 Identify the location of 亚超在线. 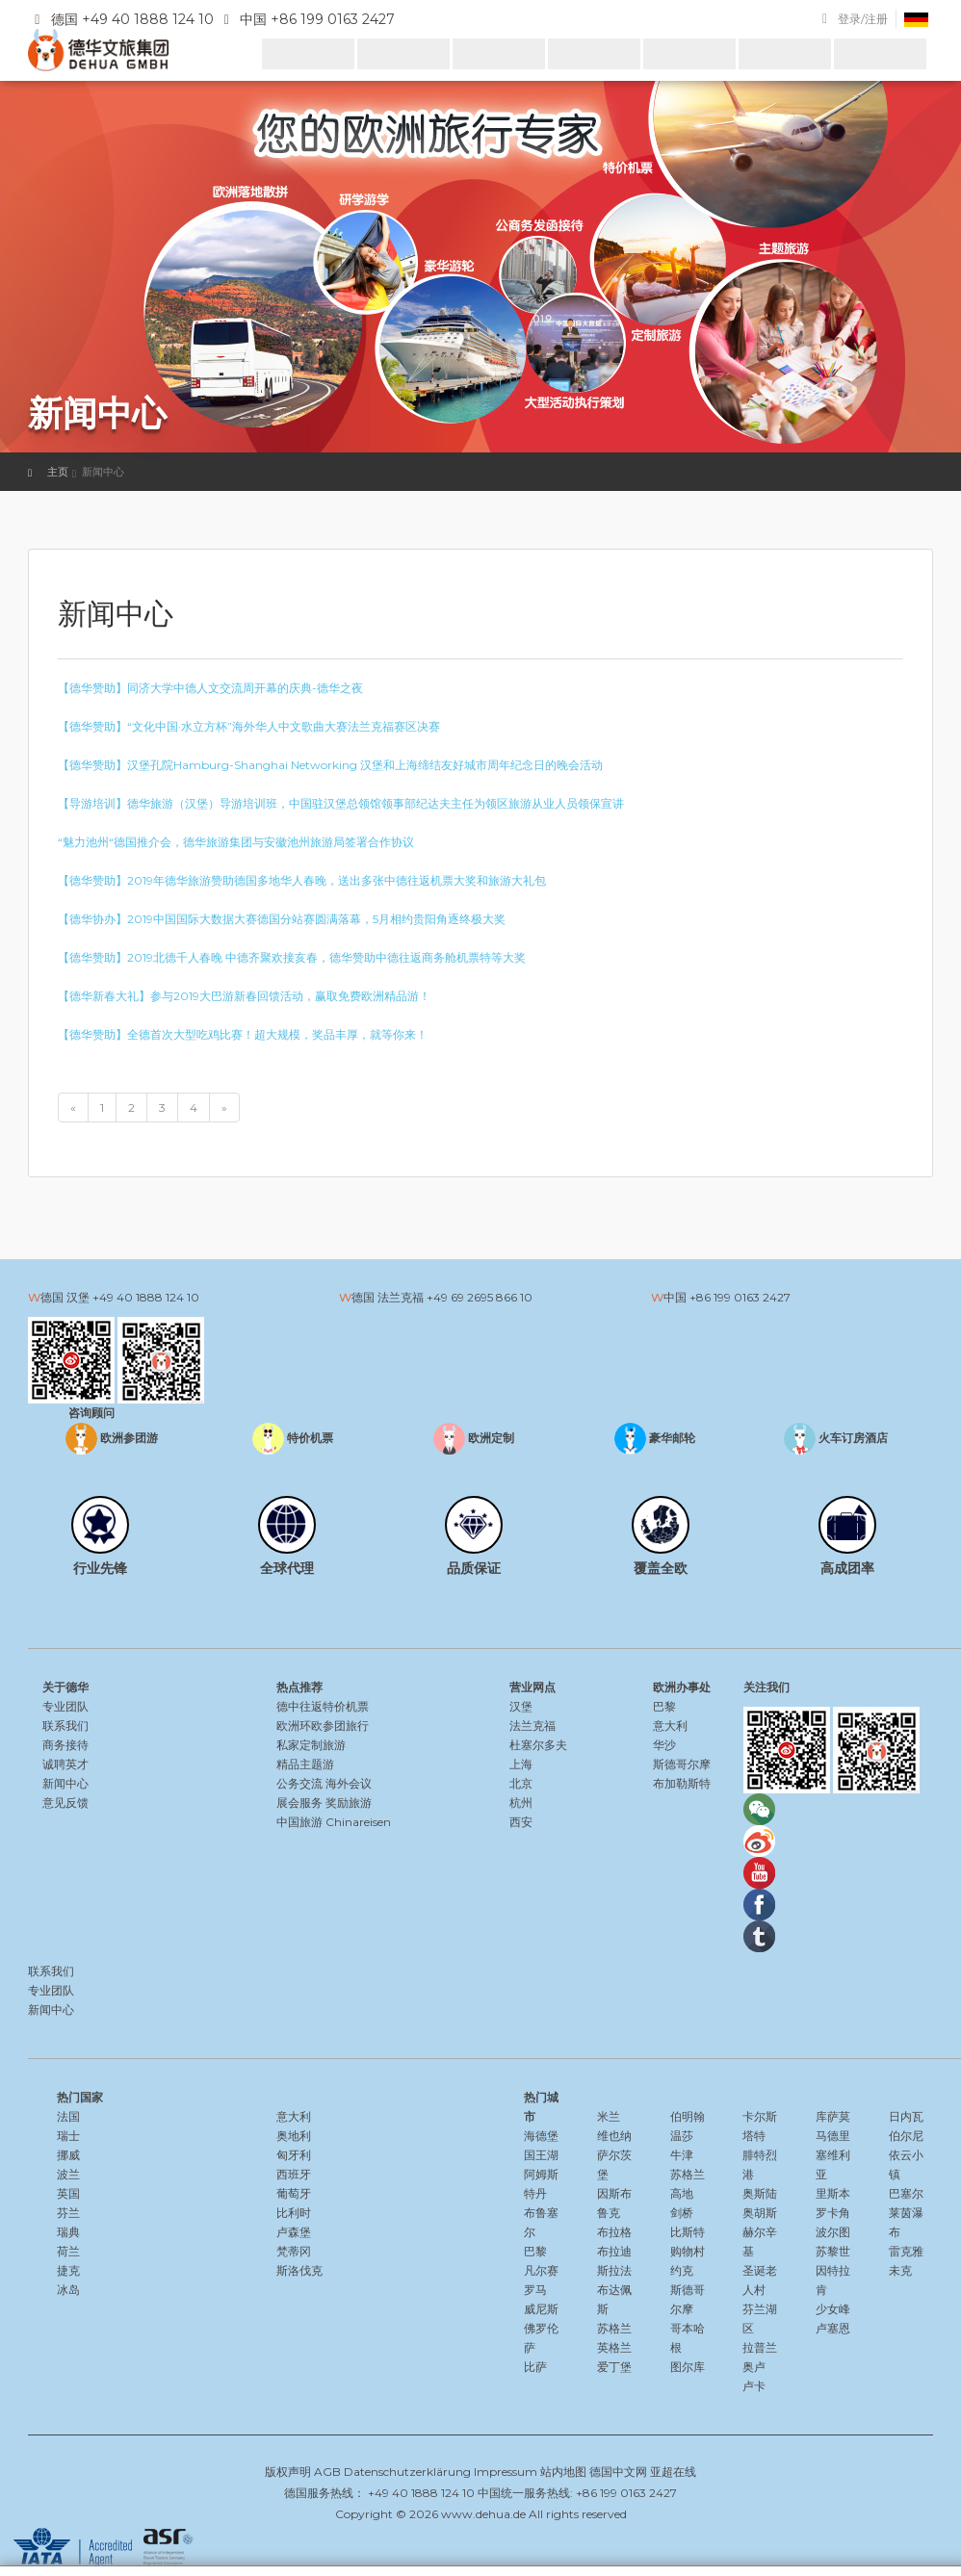
(673, 2471).